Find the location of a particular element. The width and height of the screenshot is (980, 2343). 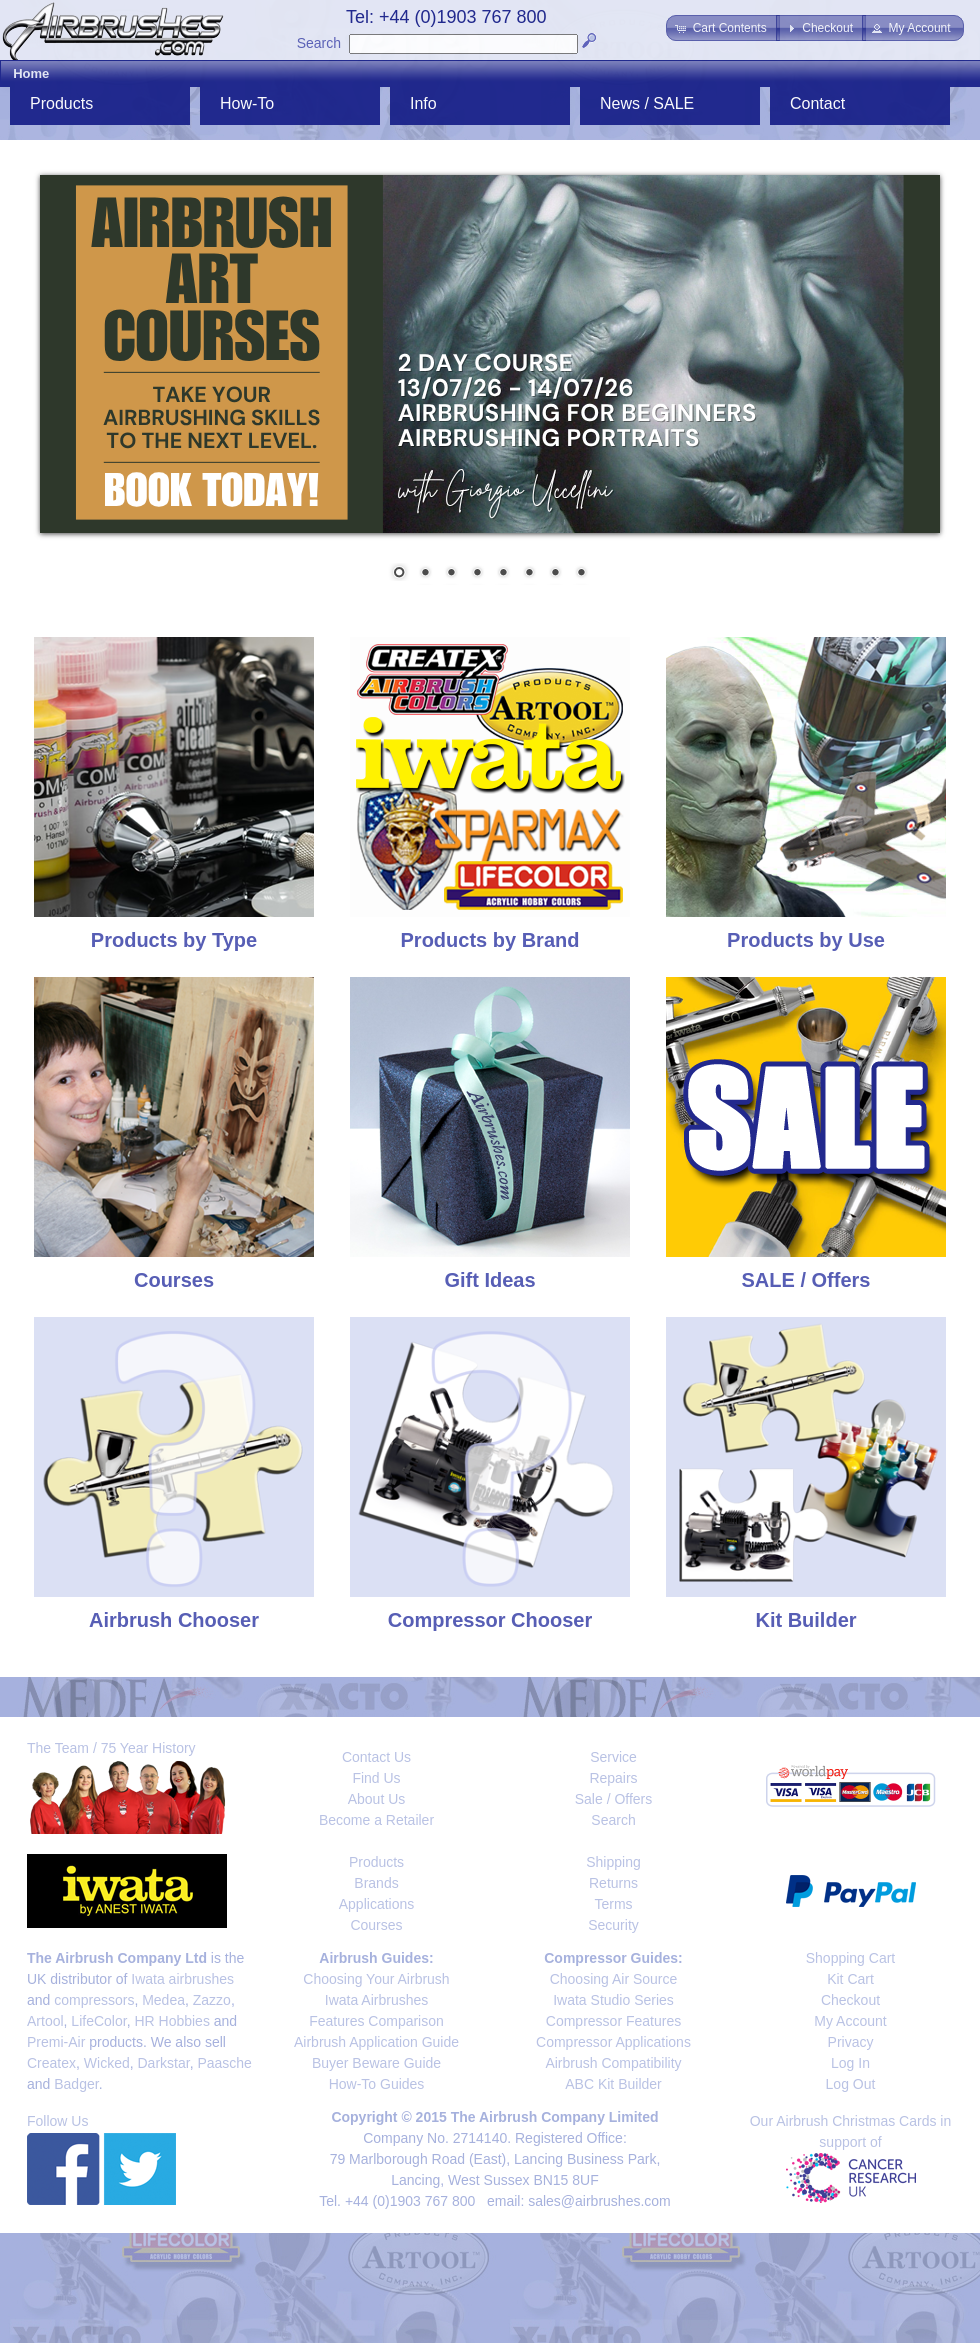

Buyer Beware Guide is located at coordinates (376, 2063).